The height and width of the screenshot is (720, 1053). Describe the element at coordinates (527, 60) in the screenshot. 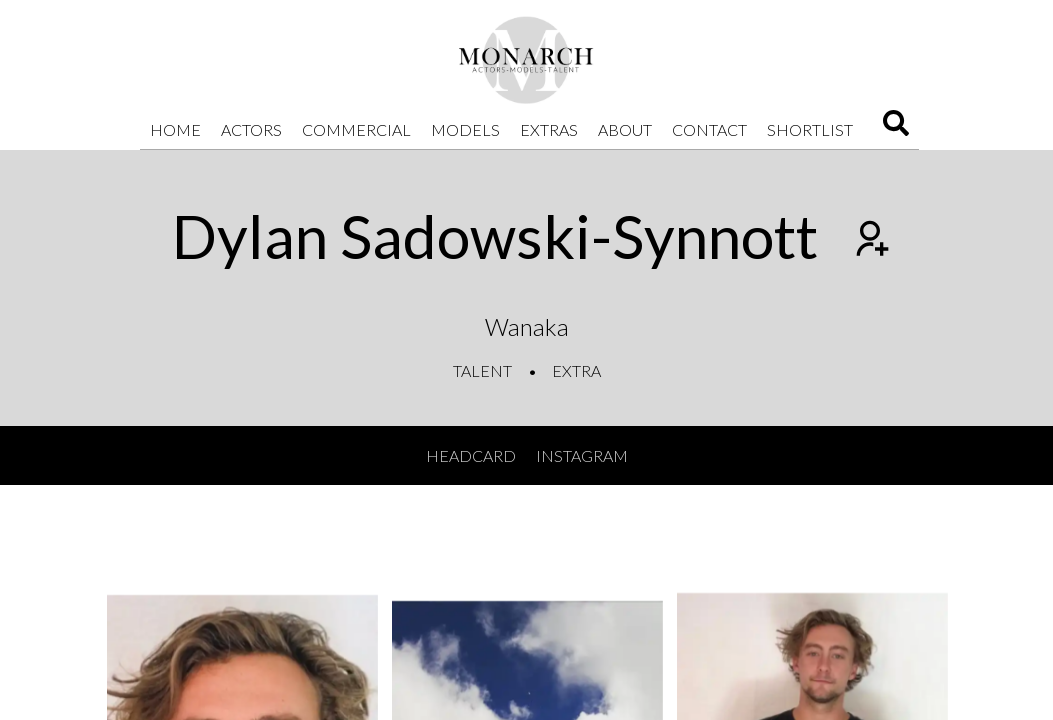

I see `[Home]` at that location.